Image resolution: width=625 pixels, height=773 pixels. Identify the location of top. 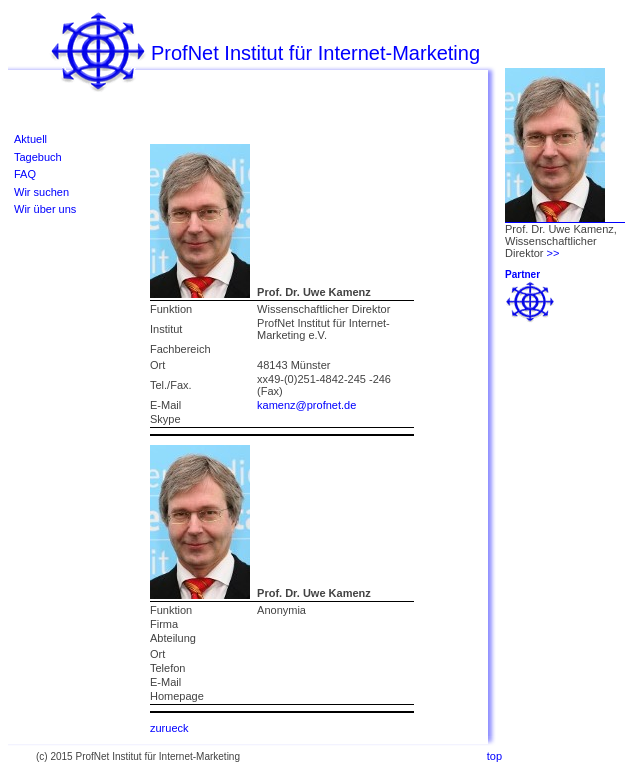
(494, 756).